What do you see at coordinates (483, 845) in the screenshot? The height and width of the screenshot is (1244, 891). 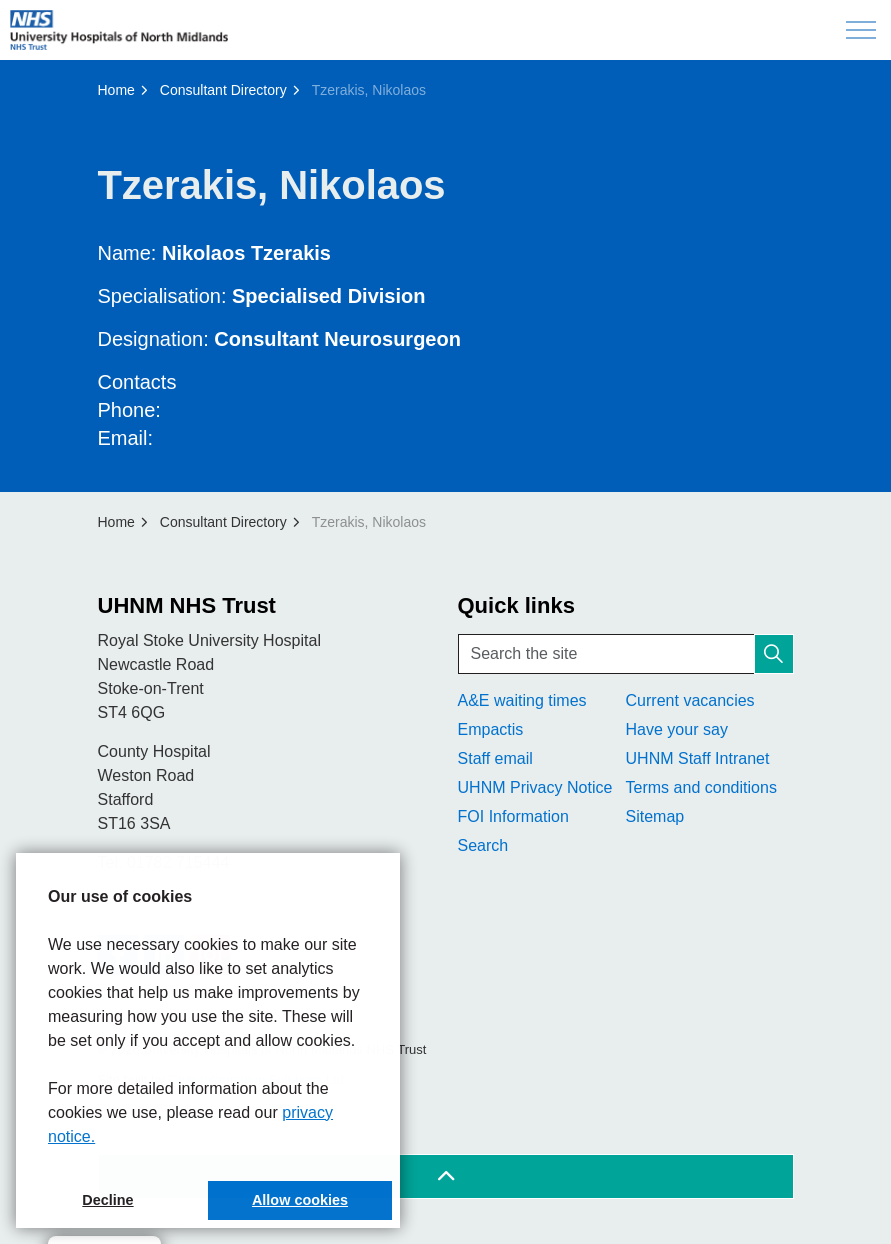 I see `Search` at bounding box center [483, 845].